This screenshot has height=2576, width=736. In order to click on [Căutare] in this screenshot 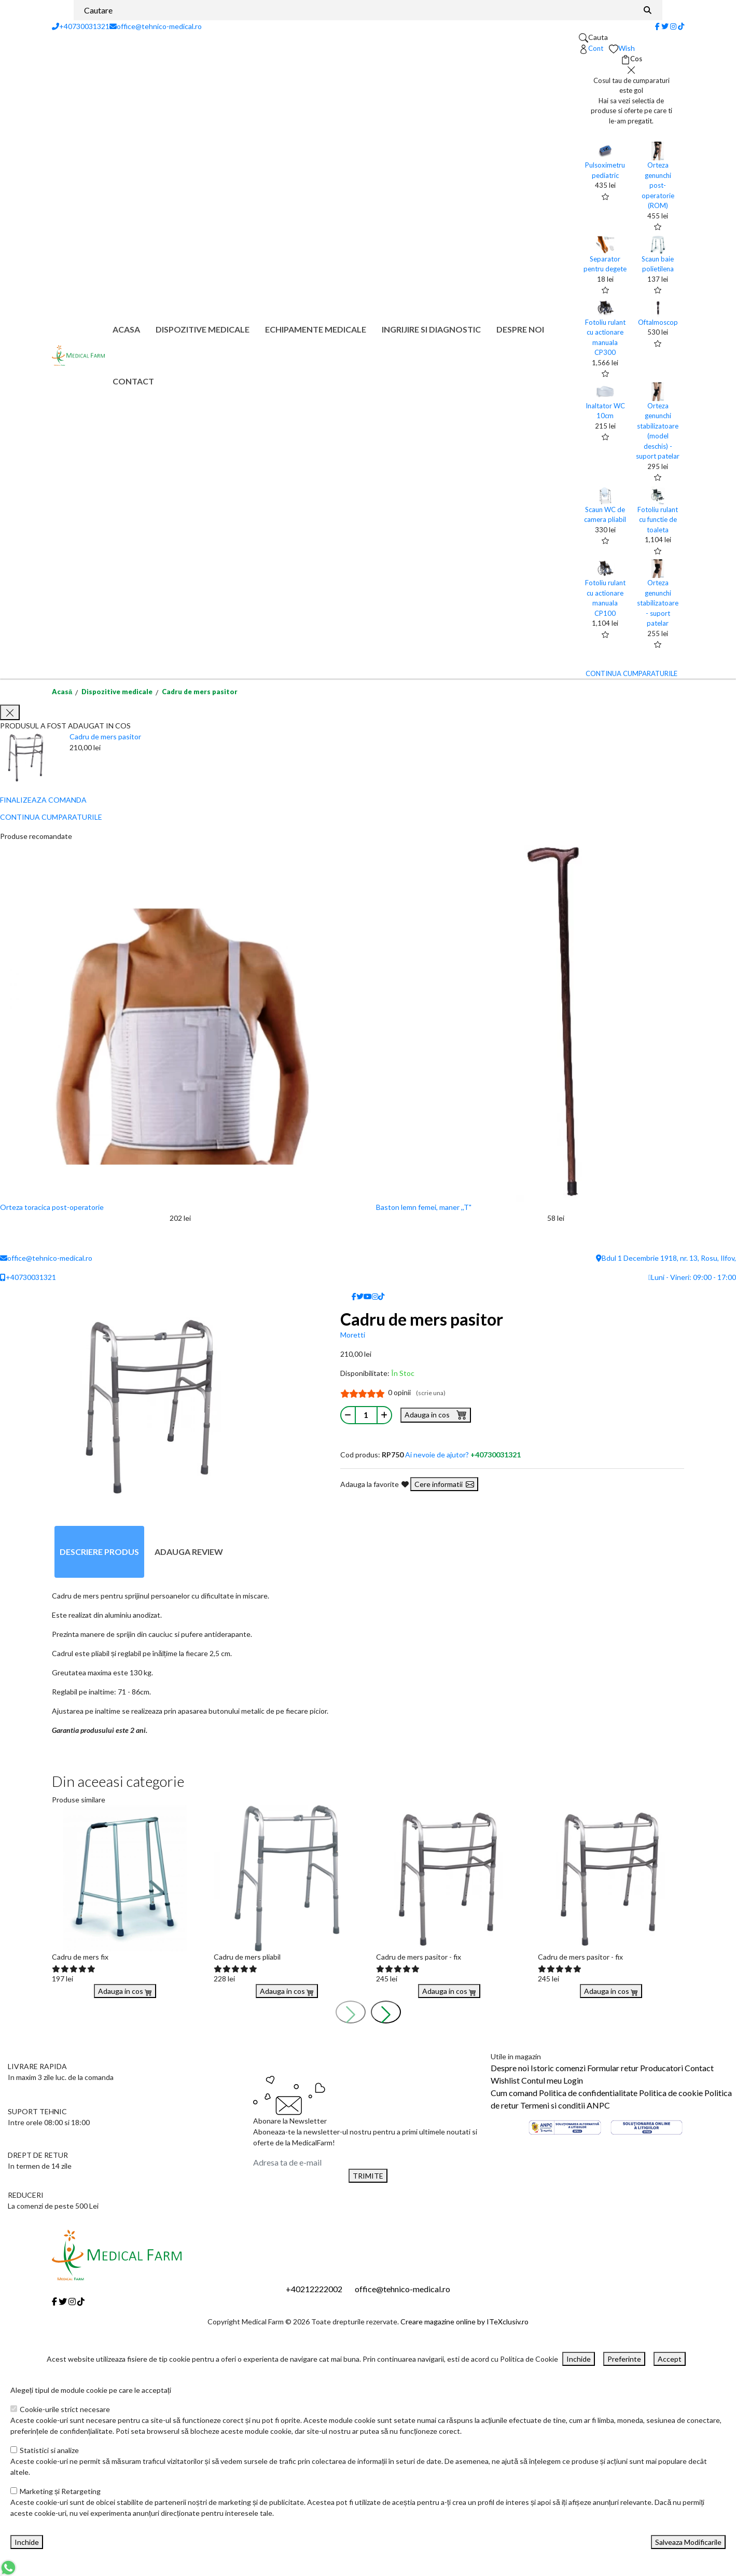, I will do `click(648, 10)`.